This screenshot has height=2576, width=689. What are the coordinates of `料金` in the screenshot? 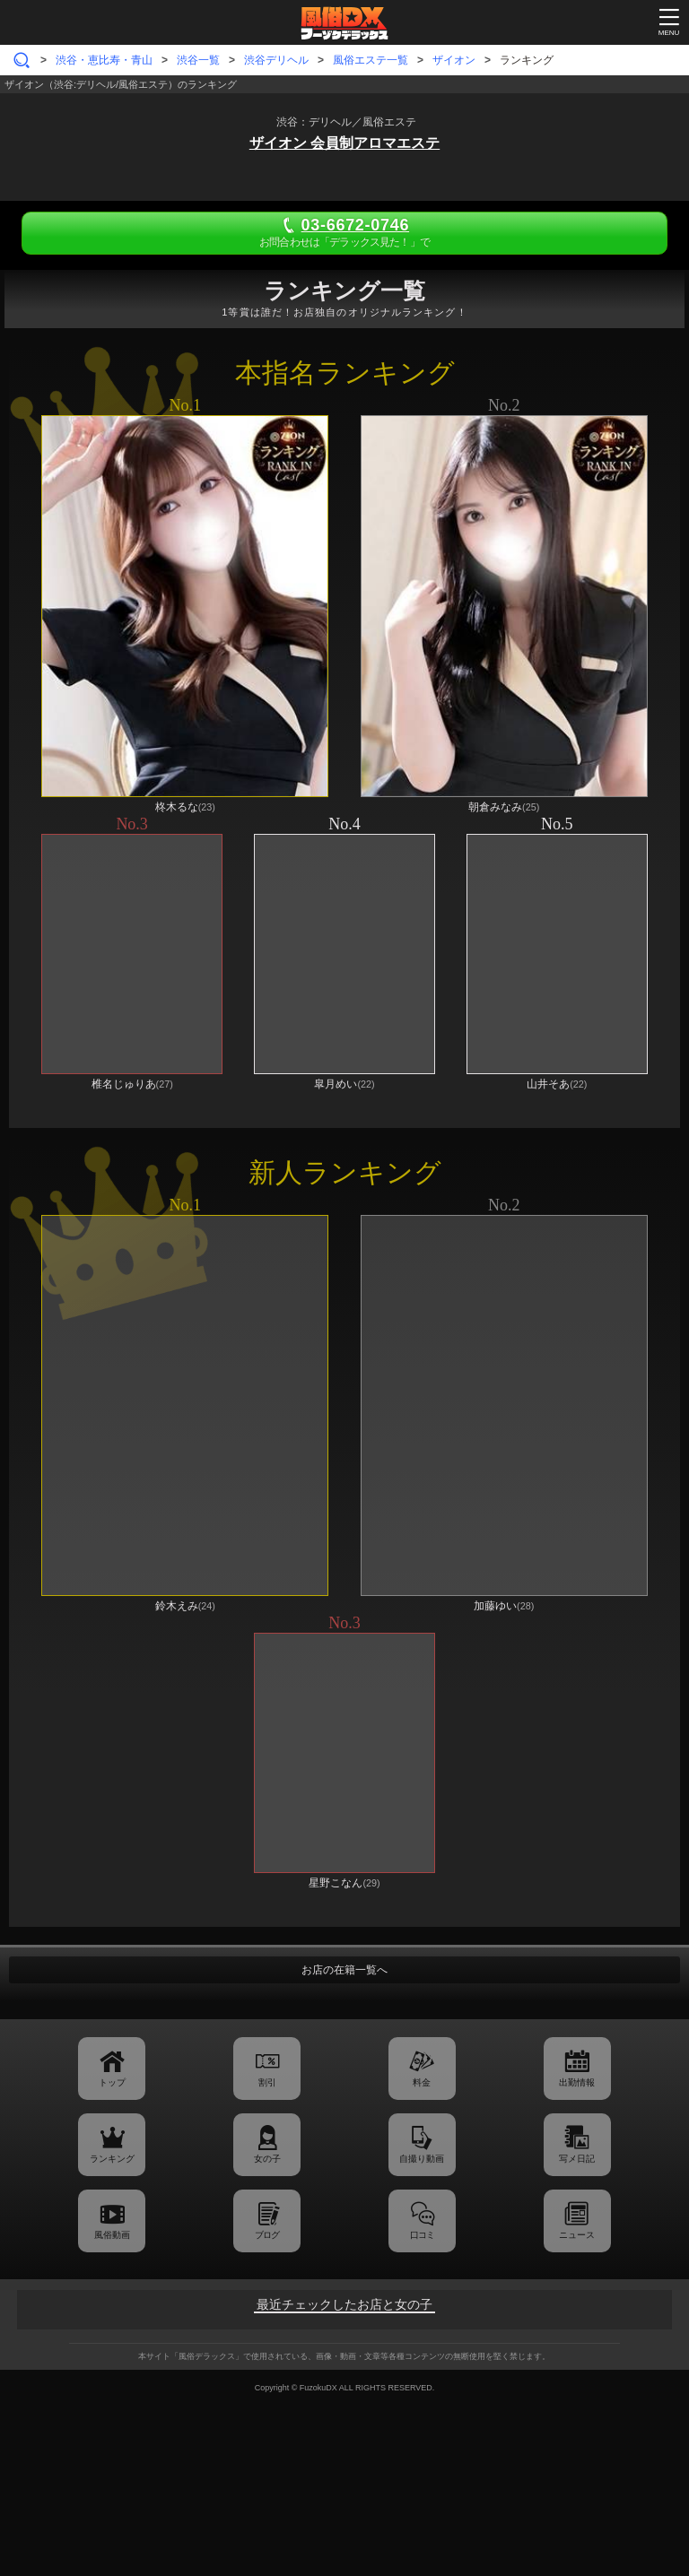 It's located at (422, 2082).